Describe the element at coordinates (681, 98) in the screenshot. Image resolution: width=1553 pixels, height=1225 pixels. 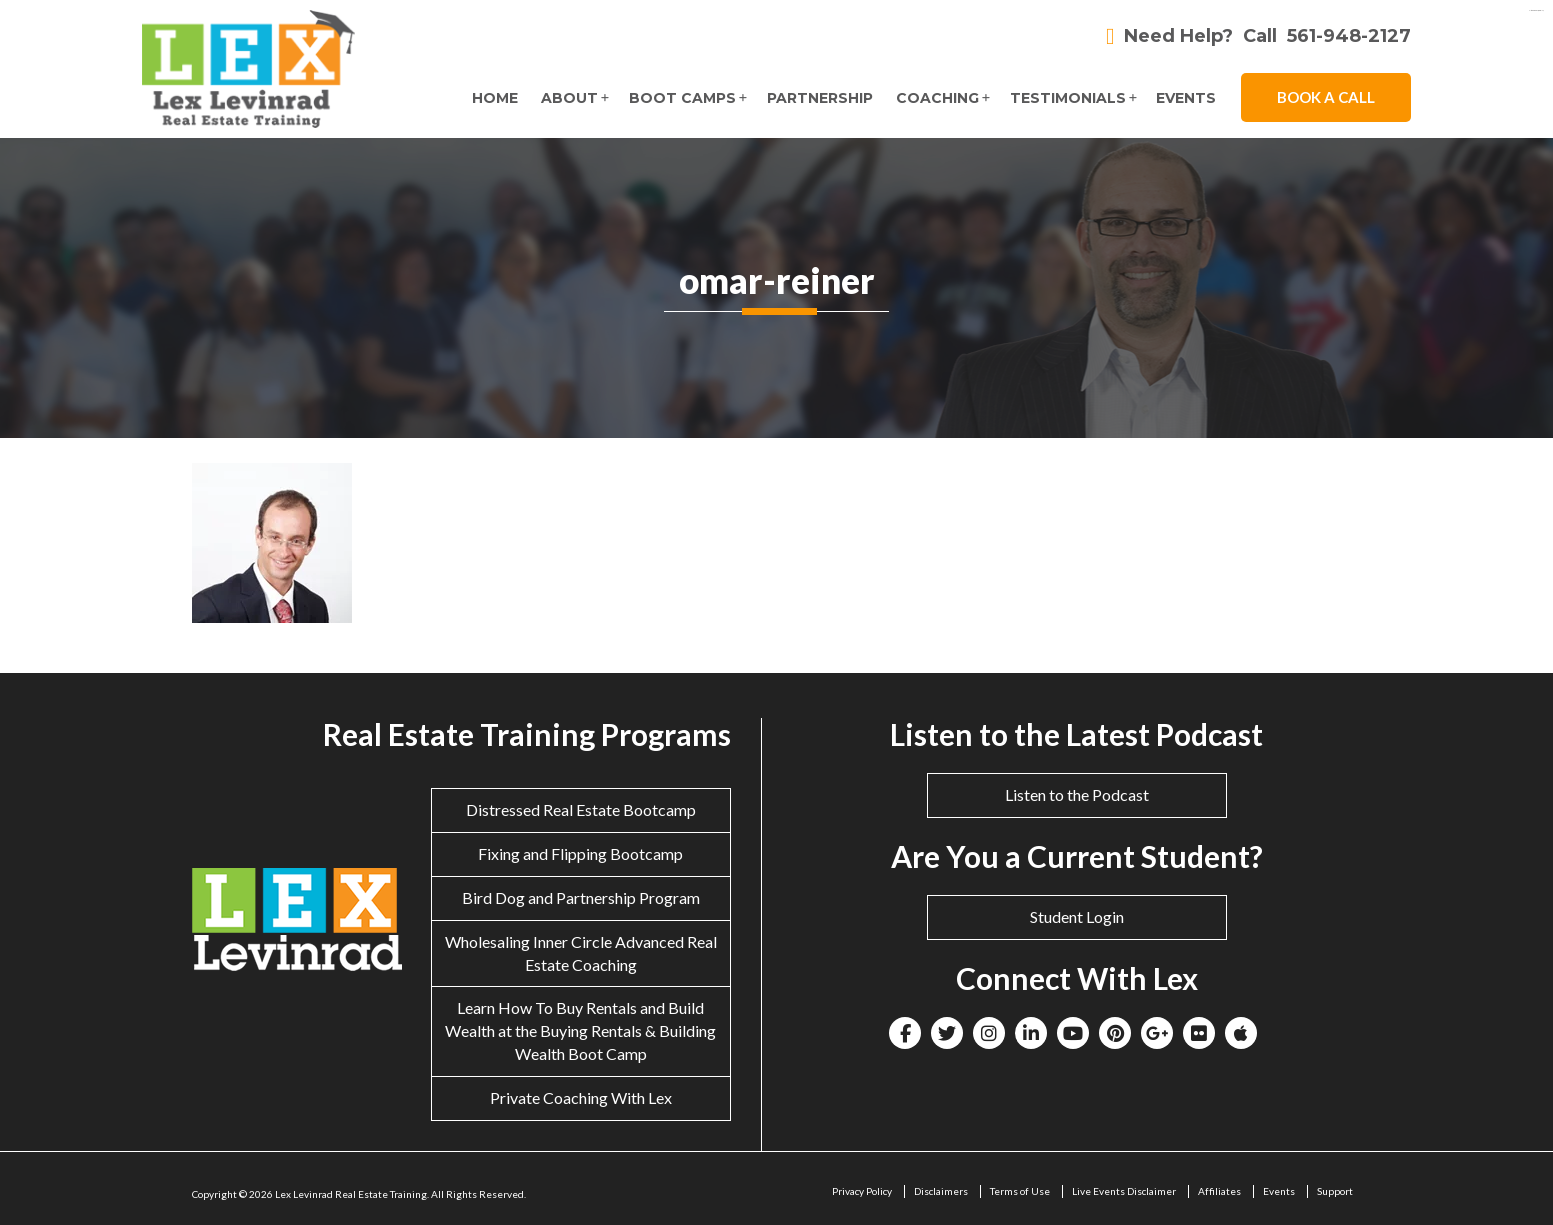
I see `Boot Camps` at that location.